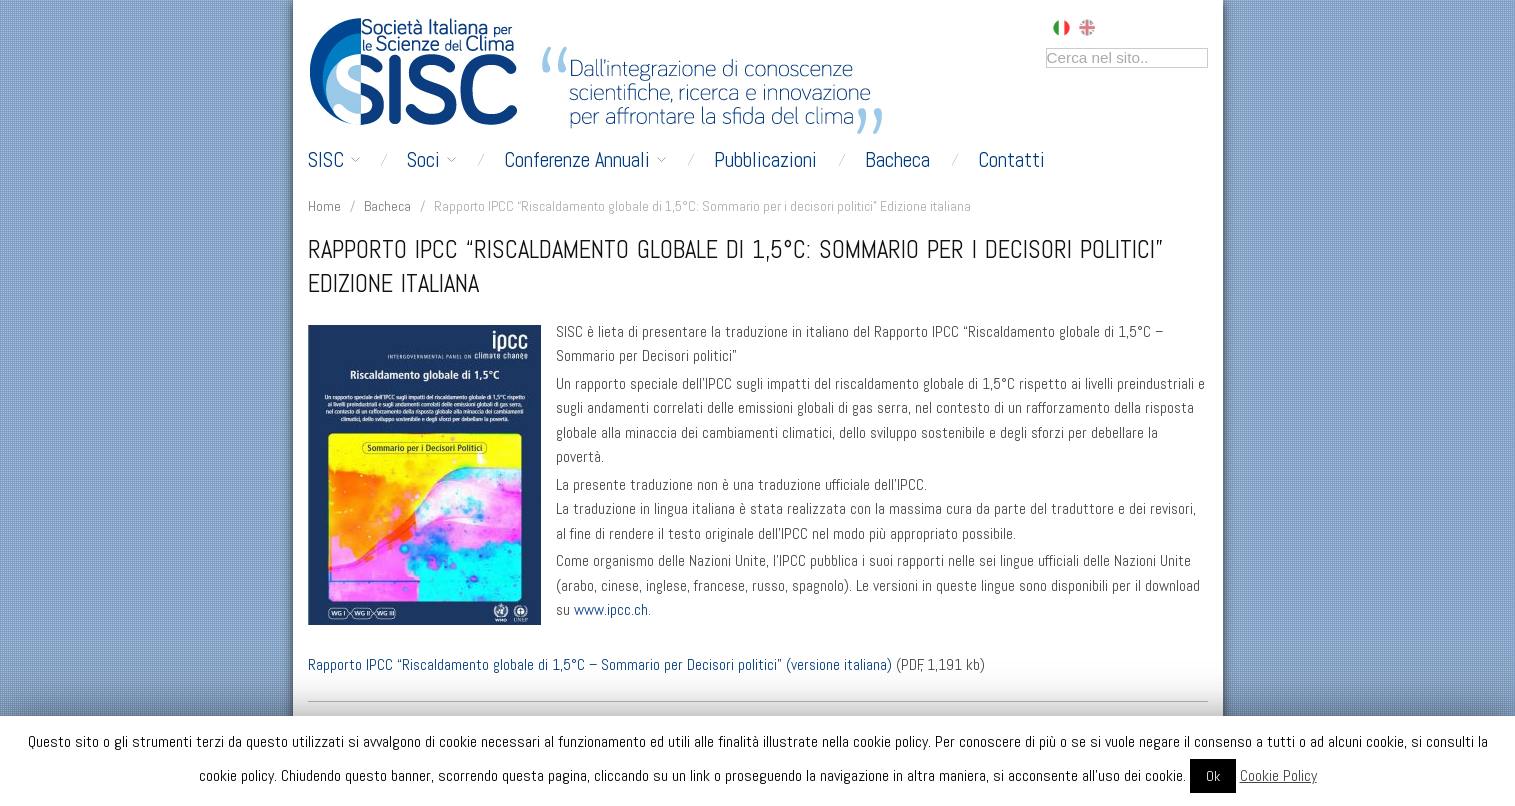  I want to click on Conferenze Annuali, so click(585, 160).